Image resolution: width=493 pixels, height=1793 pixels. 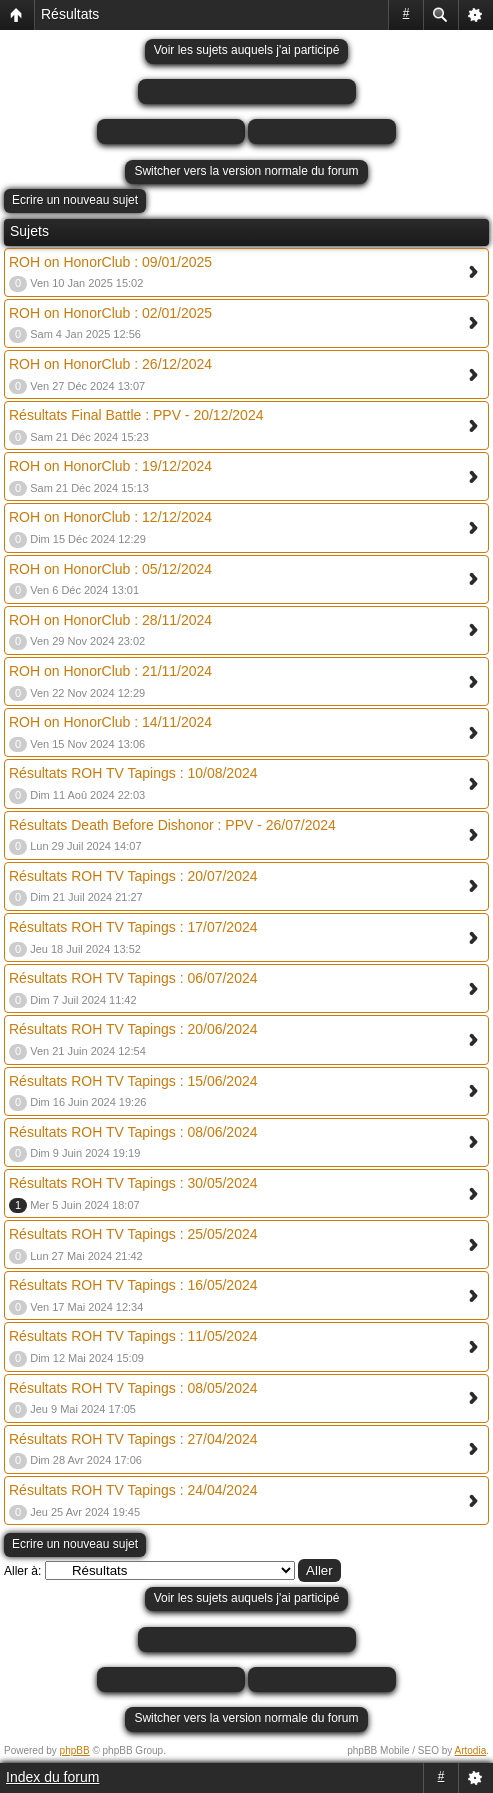 I want to click on Résultats Death Before Dishonor : PPV - 26/07/2024, so click(x=172, y=825).